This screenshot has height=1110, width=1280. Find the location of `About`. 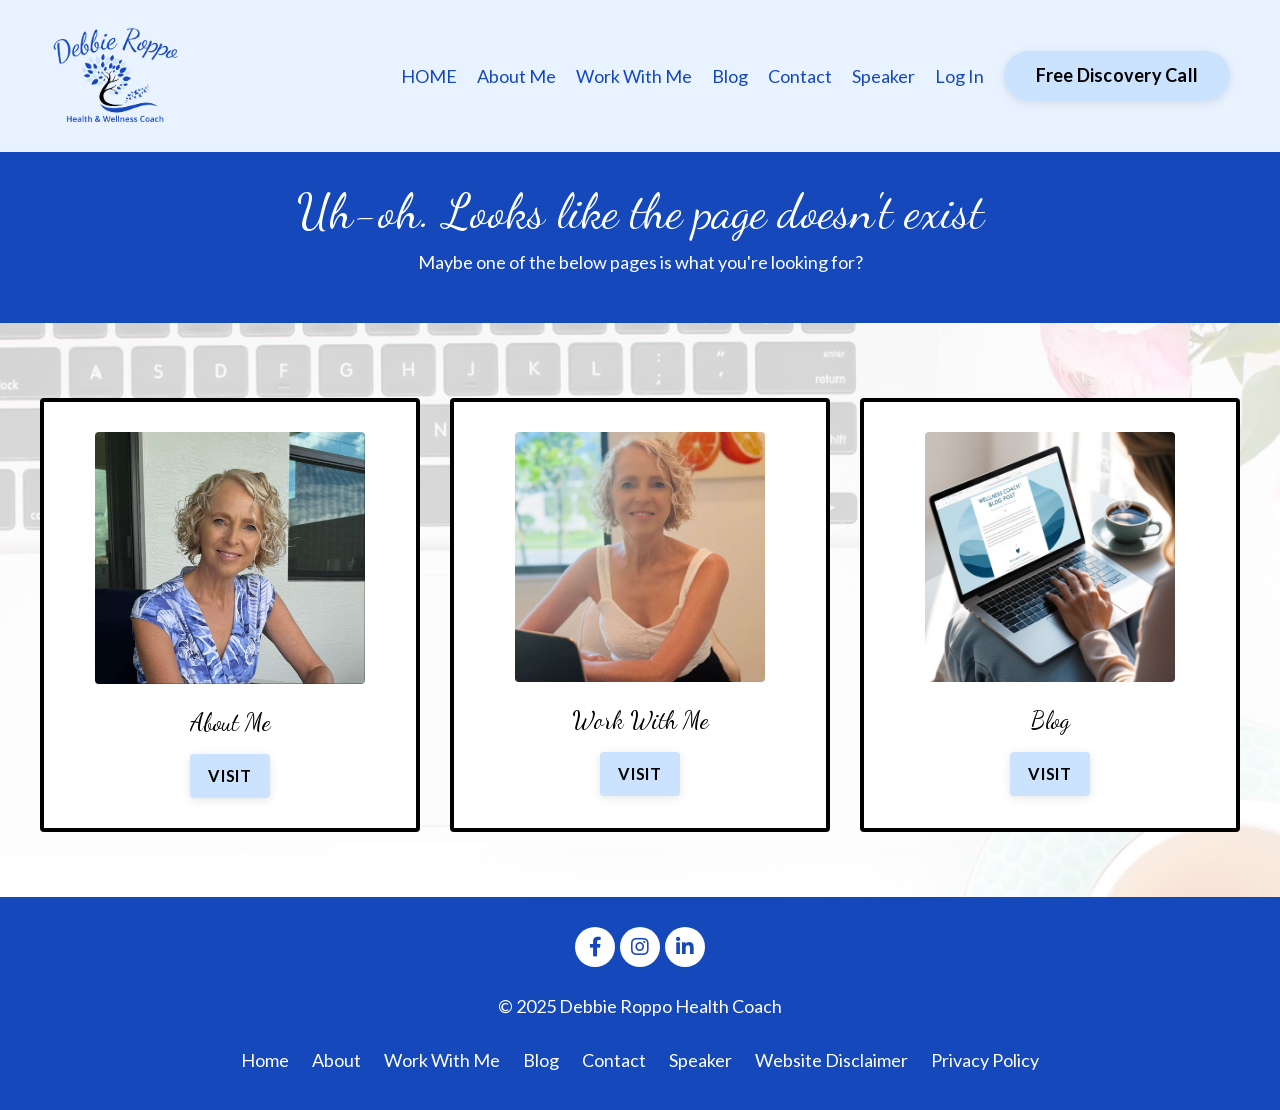

About is located at coordinates (336, 1060).